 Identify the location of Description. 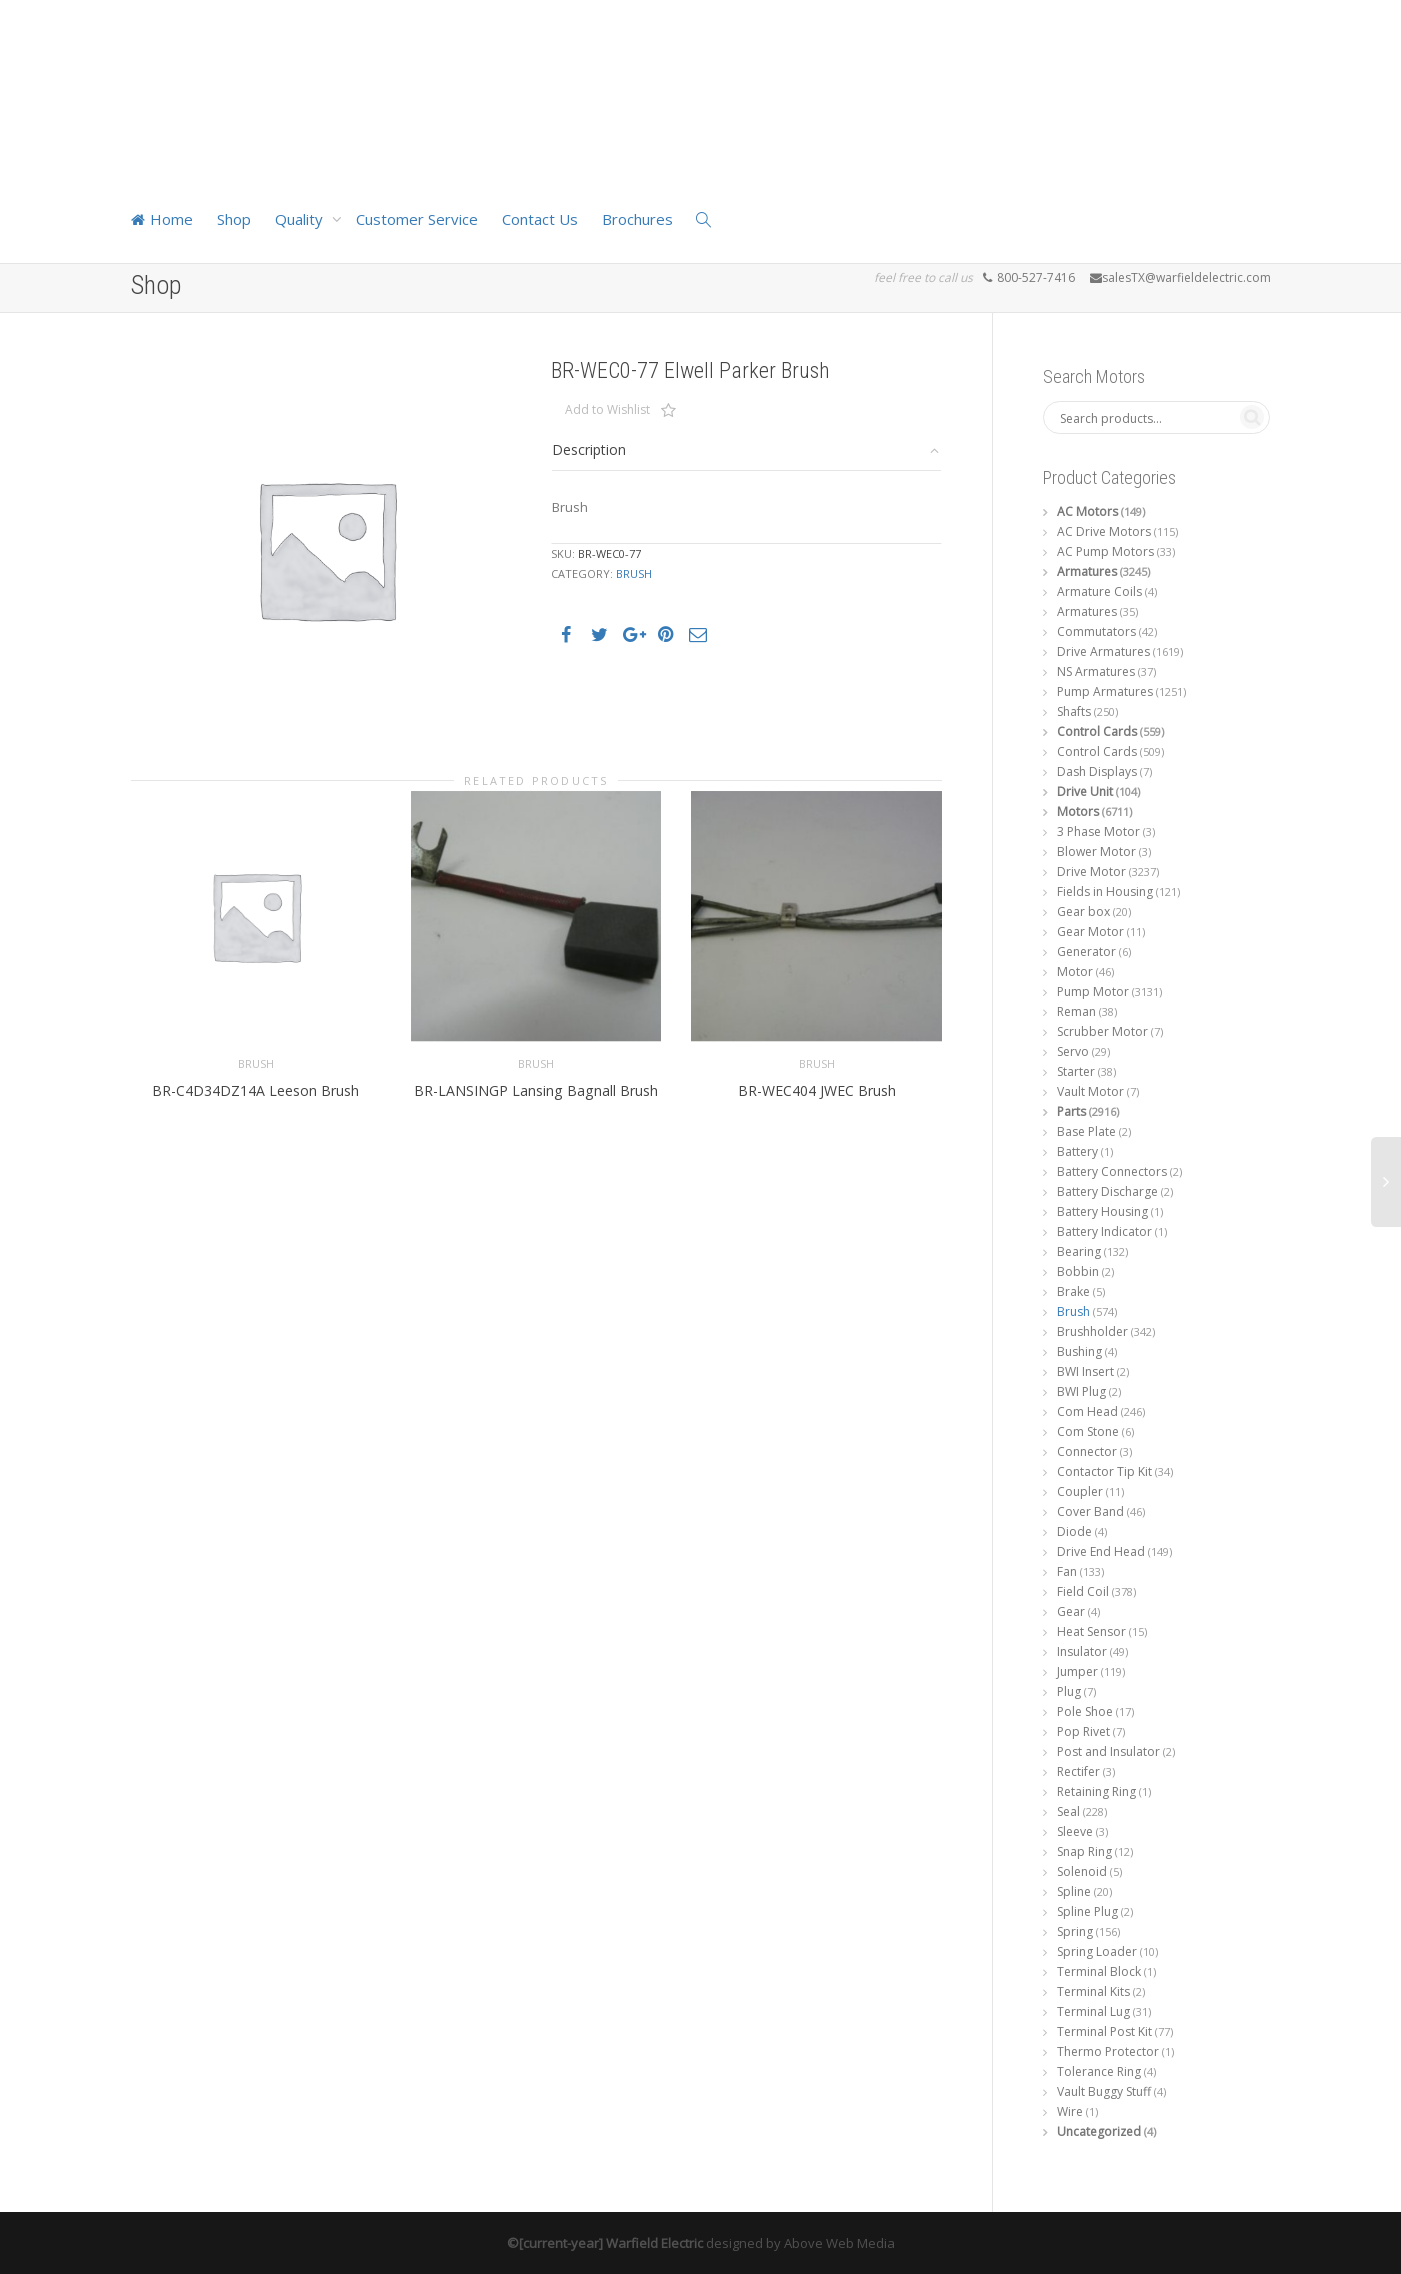
(589, 449).